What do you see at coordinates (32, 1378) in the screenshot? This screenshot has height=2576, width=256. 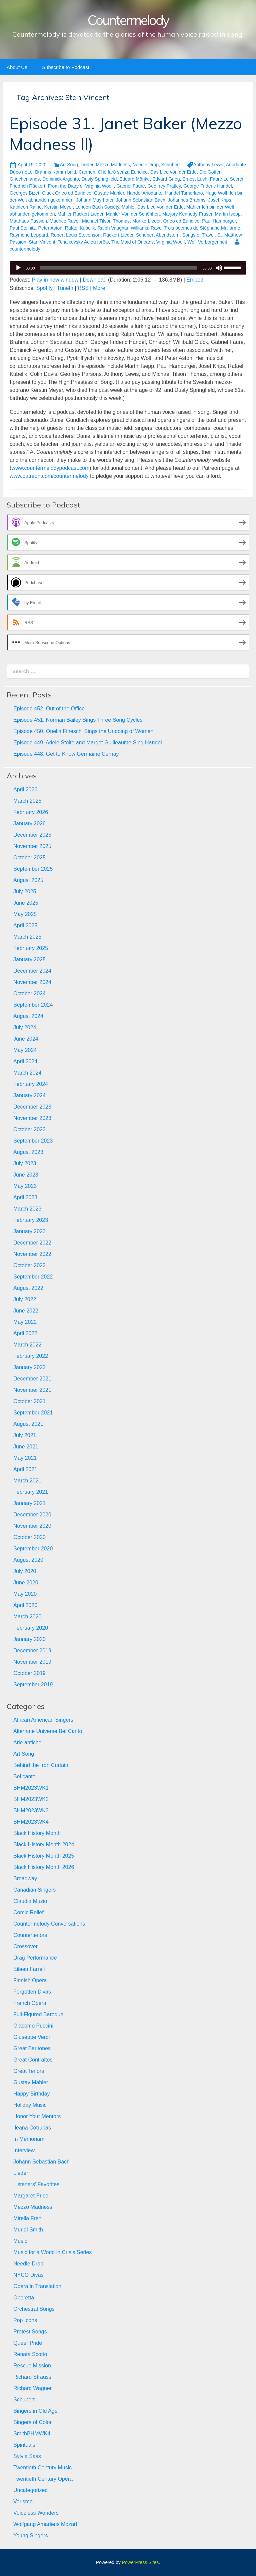 I see `December 2021` at bounding box center [32, 1378].